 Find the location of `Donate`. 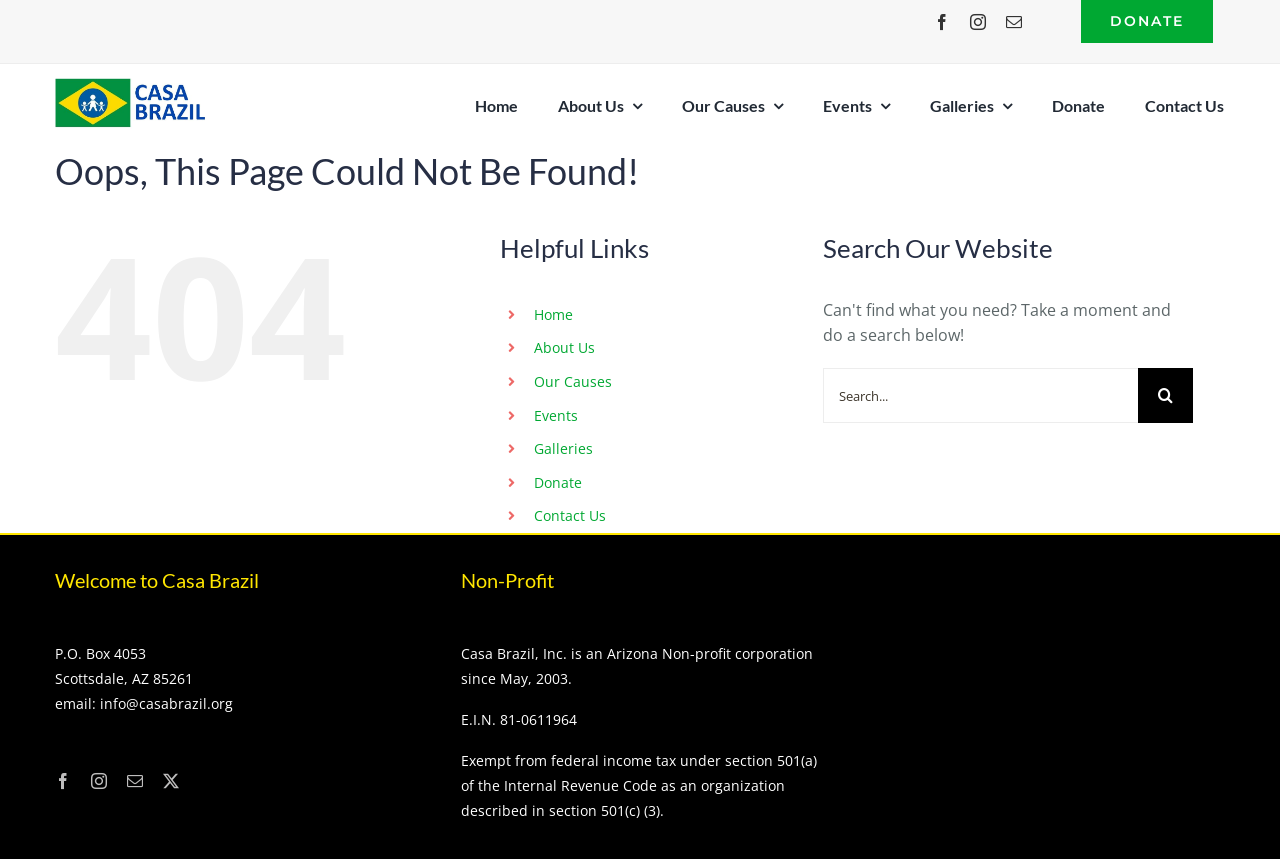

Donate is located at coordinates (558, 482).